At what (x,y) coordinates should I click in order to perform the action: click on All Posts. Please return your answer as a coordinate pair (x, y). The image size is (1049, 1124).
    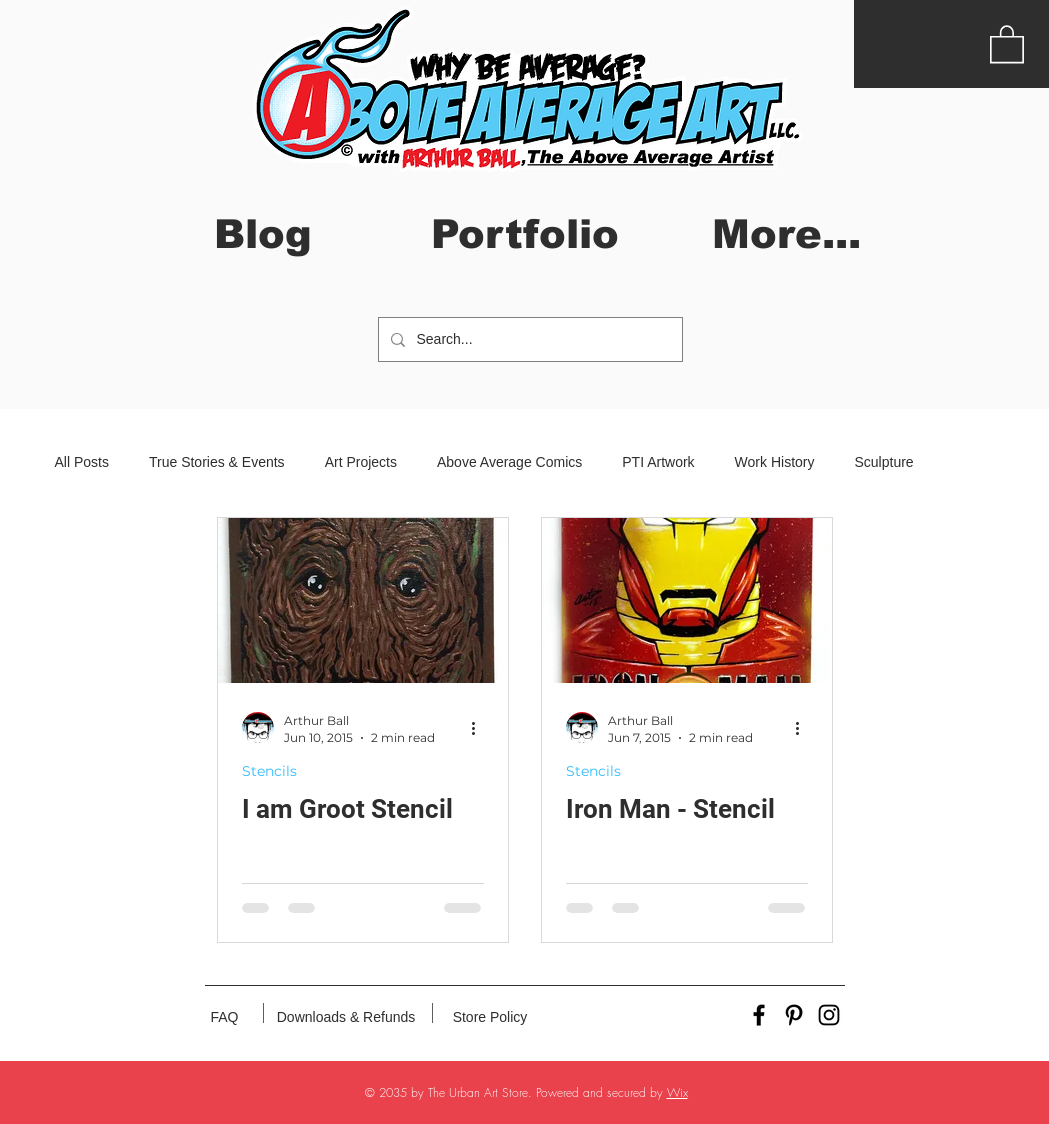
    Looking at the image, I should click on (82, 462).